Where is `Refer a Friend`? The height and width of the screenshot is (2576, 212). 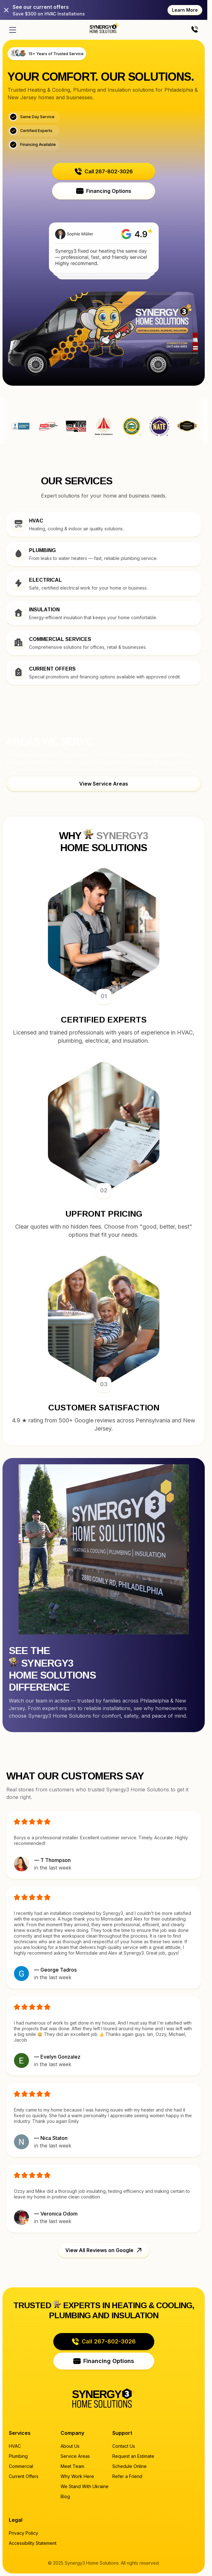
Refer a Friend is located at coordinates (127, 2476).